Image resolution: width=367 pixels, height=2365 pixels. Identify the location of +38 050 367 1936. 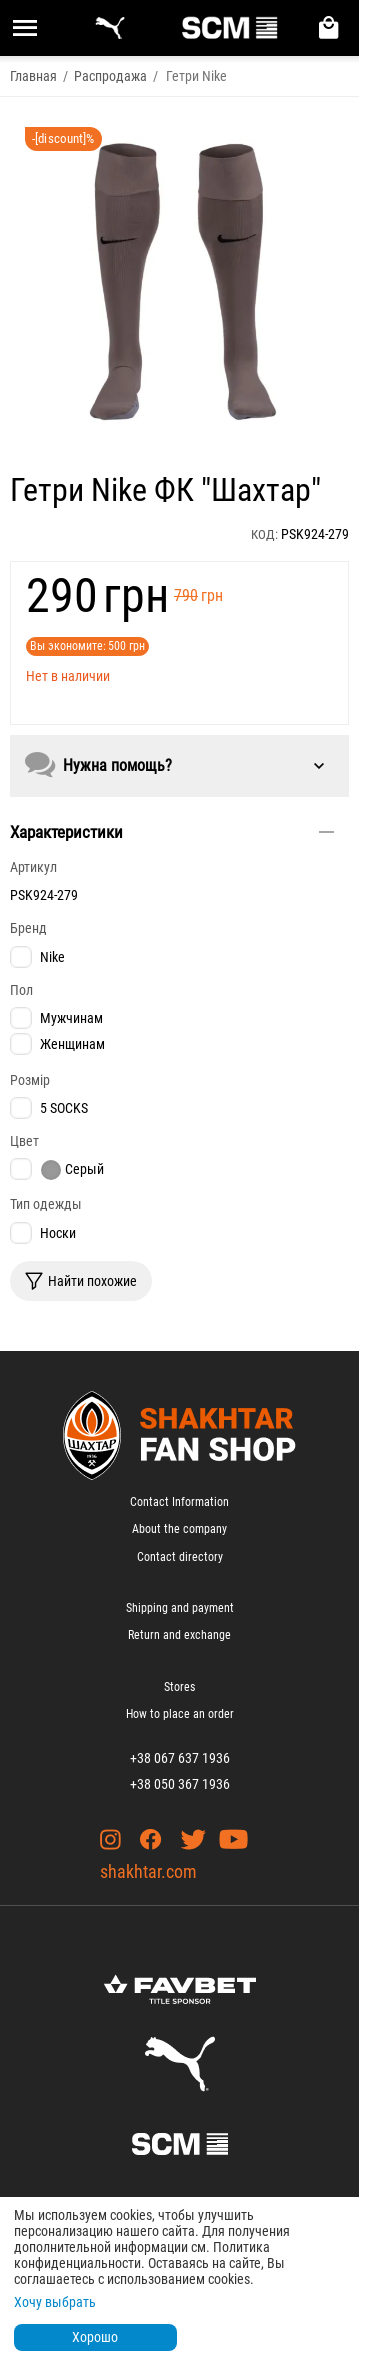
(180, 1784).